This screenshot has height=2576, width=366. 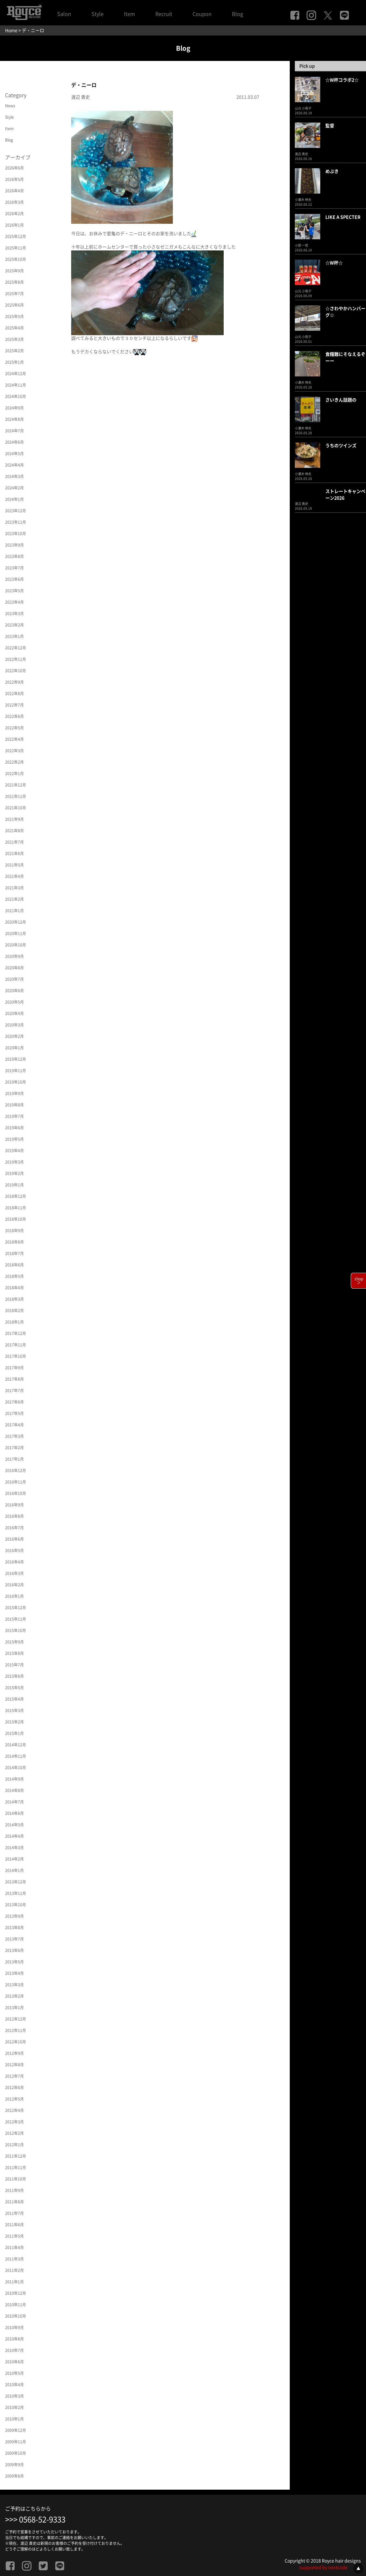 What do you see at coordinates (14, 1939) in the screenshot?
I see `2013年7月` at bounding box center [14, 1939].